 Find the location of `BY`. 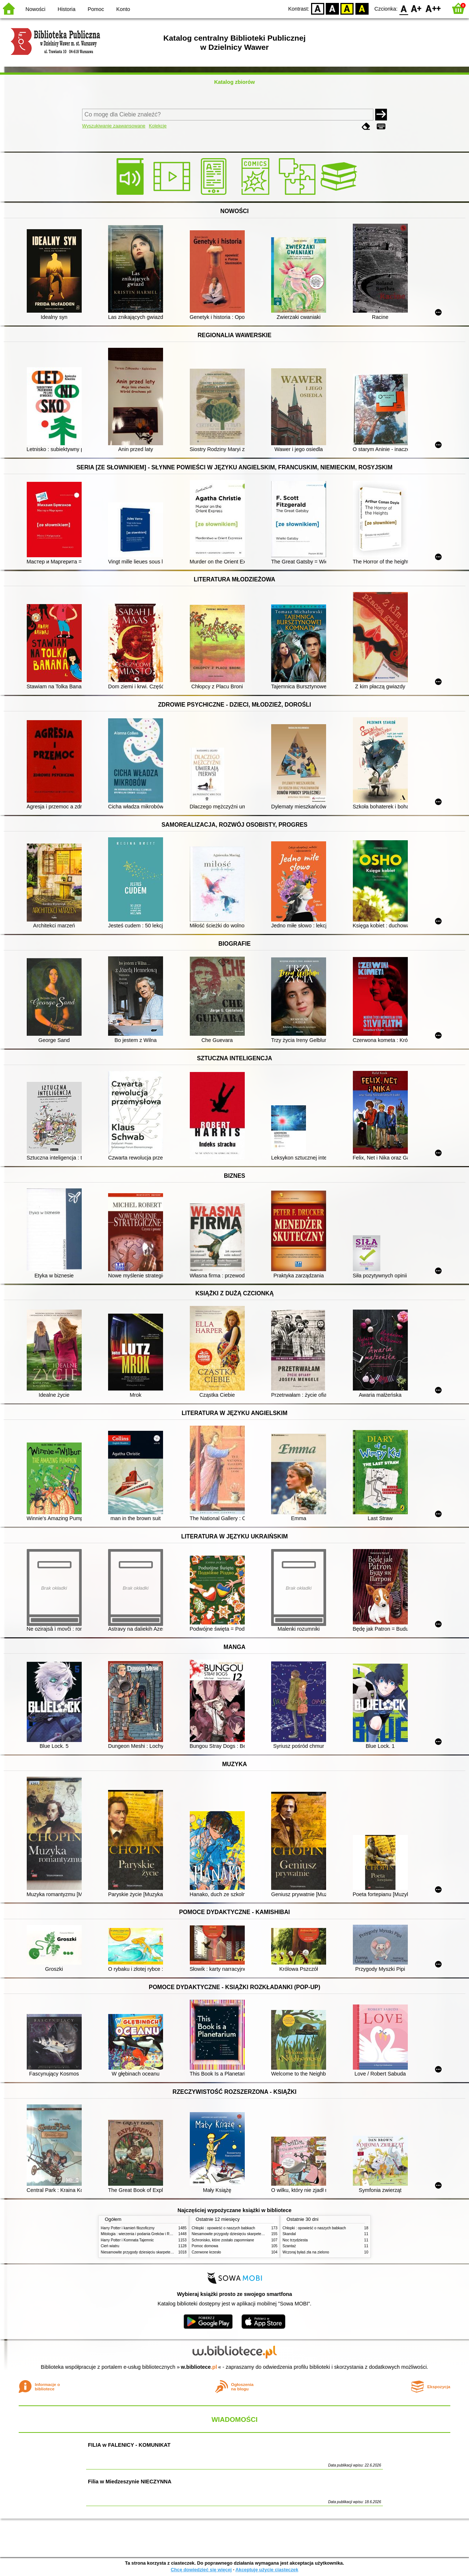

BY is located at coordinates (362, 8).